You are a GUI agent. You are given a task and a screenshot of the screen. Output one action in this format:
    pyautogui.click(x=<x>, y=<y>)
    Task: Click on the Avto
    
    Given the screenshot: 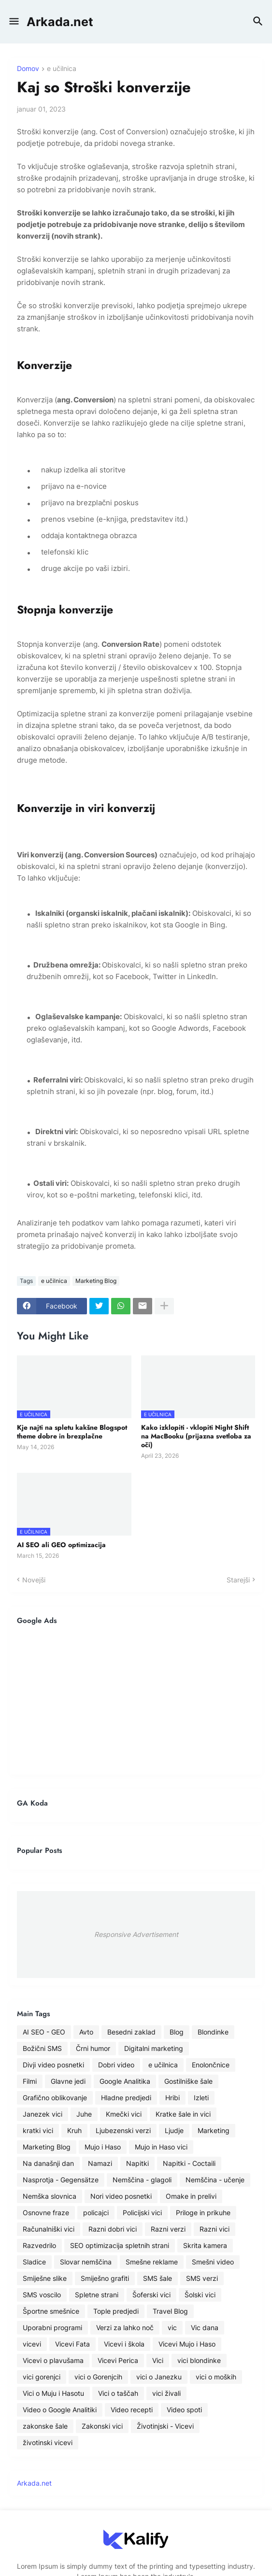 What is the action you would take?
    pyautogui.click(x=86, y=2032)
    